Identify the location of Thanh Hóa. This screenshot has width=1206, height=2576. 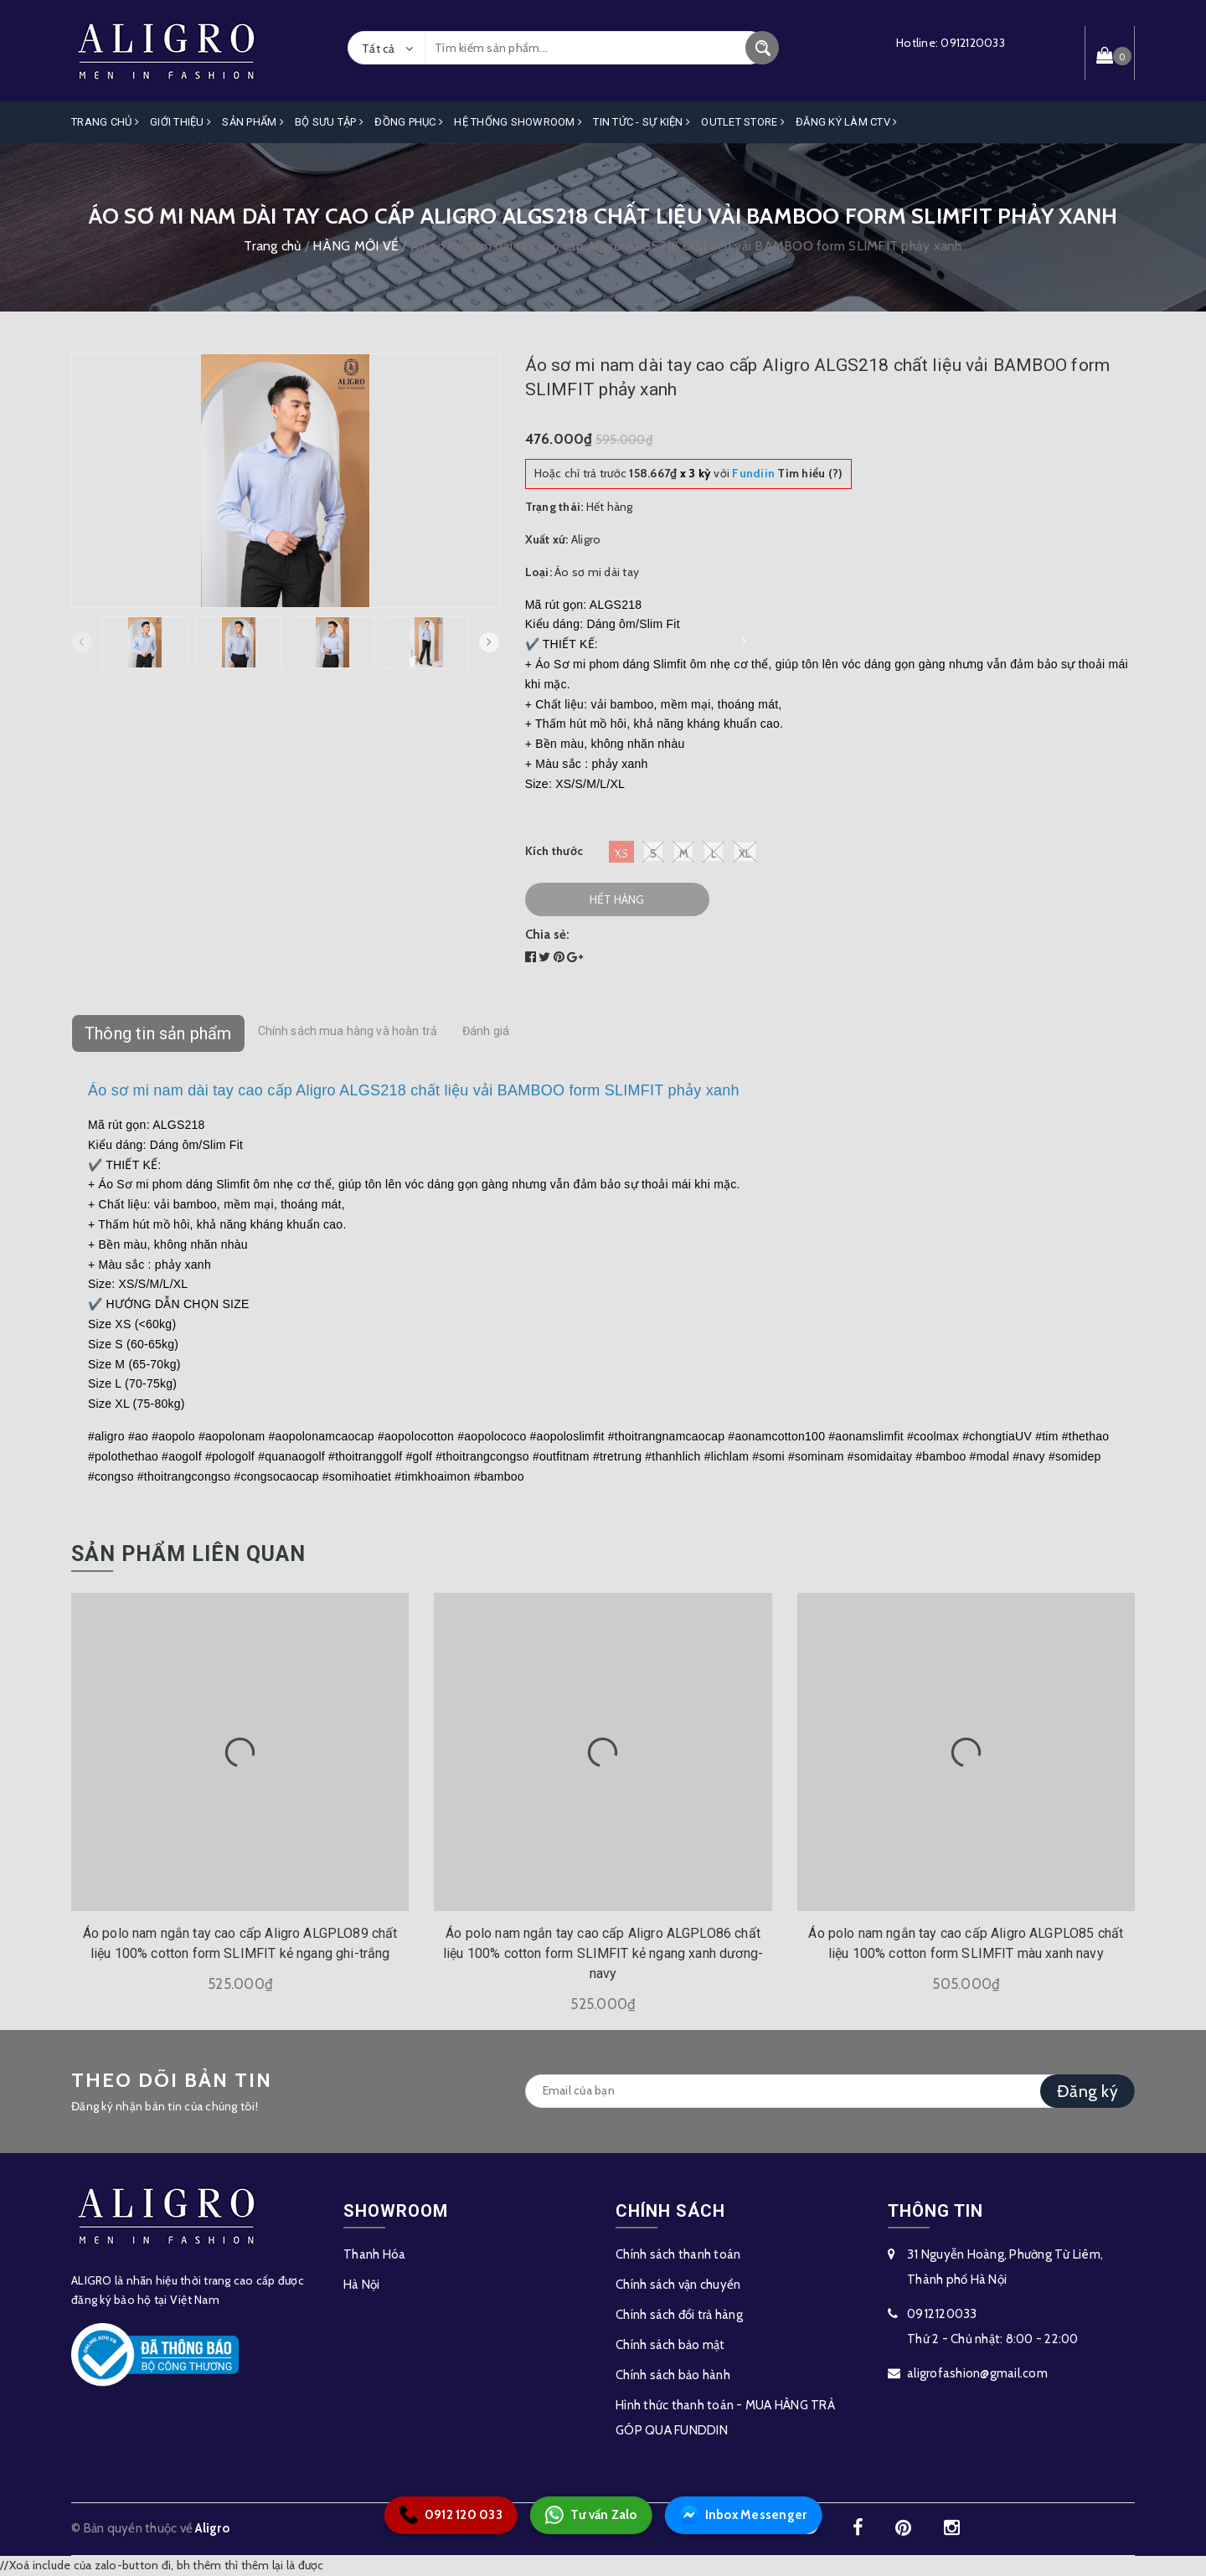
(374, 2253).